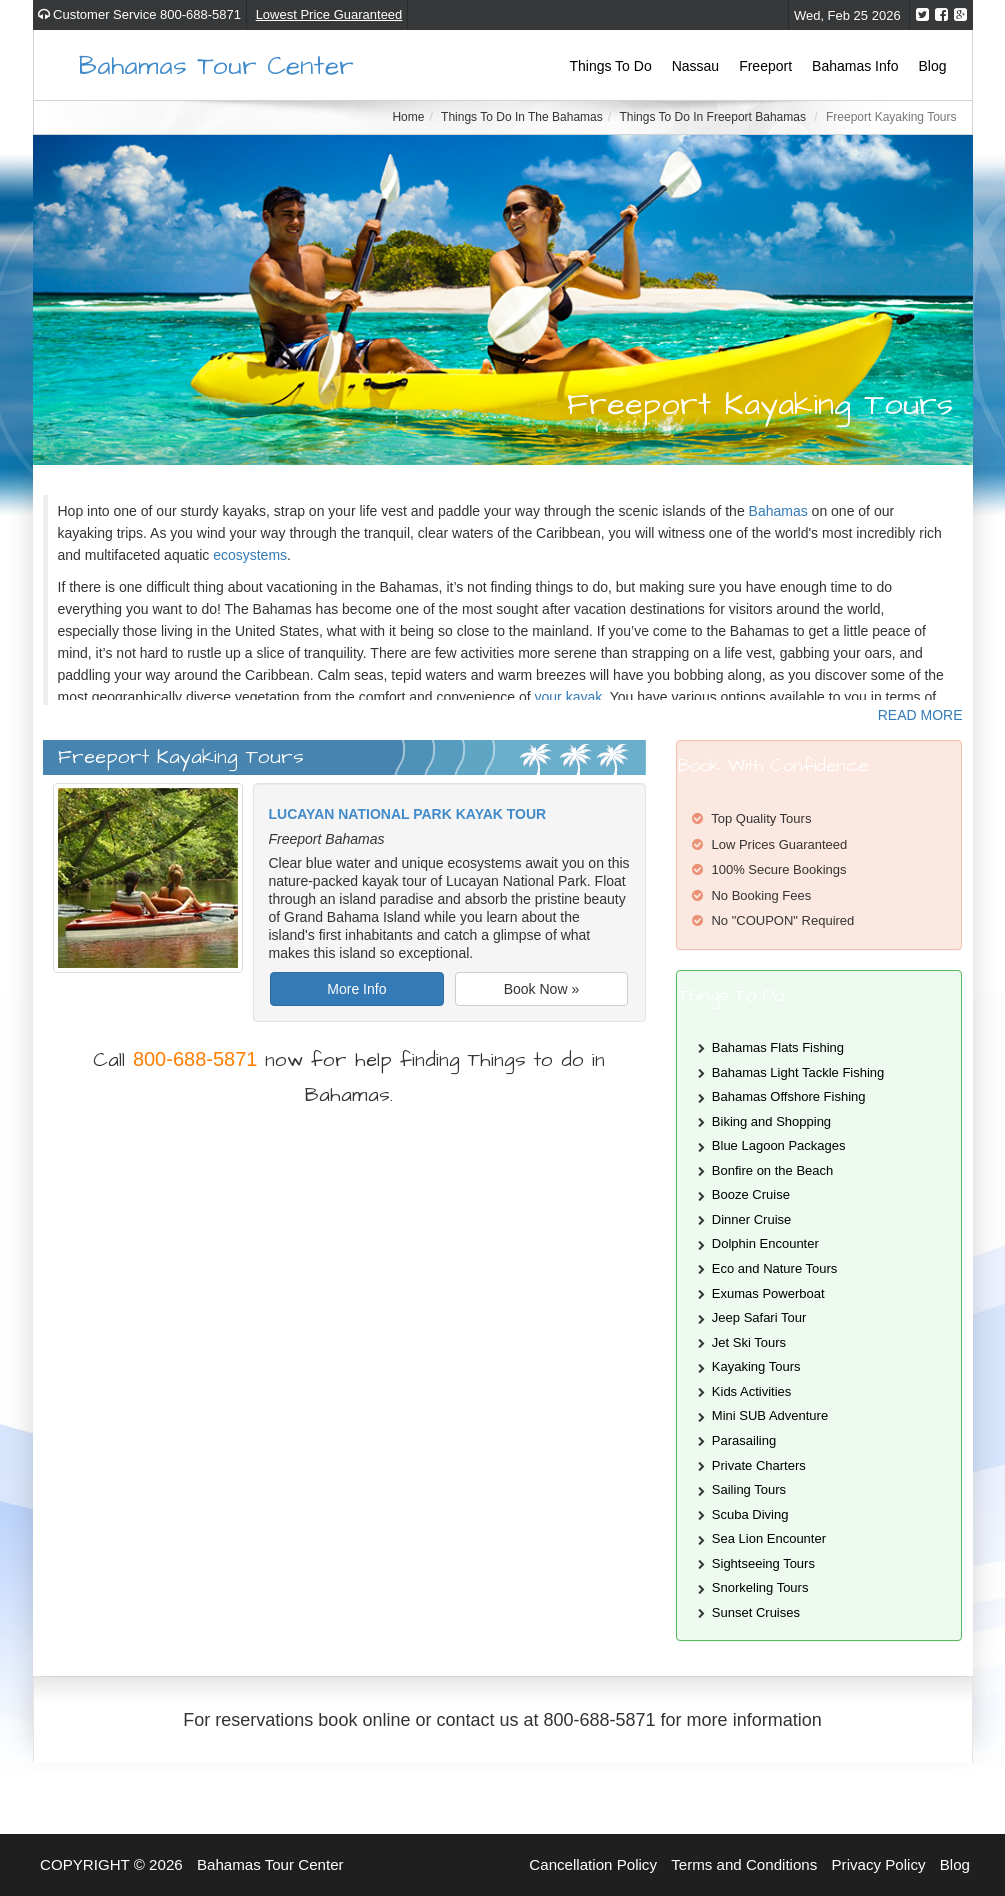  Describe the element at coordinates (216, 64) in the screenshot. I see `Bahamas Tour Center` at that location.